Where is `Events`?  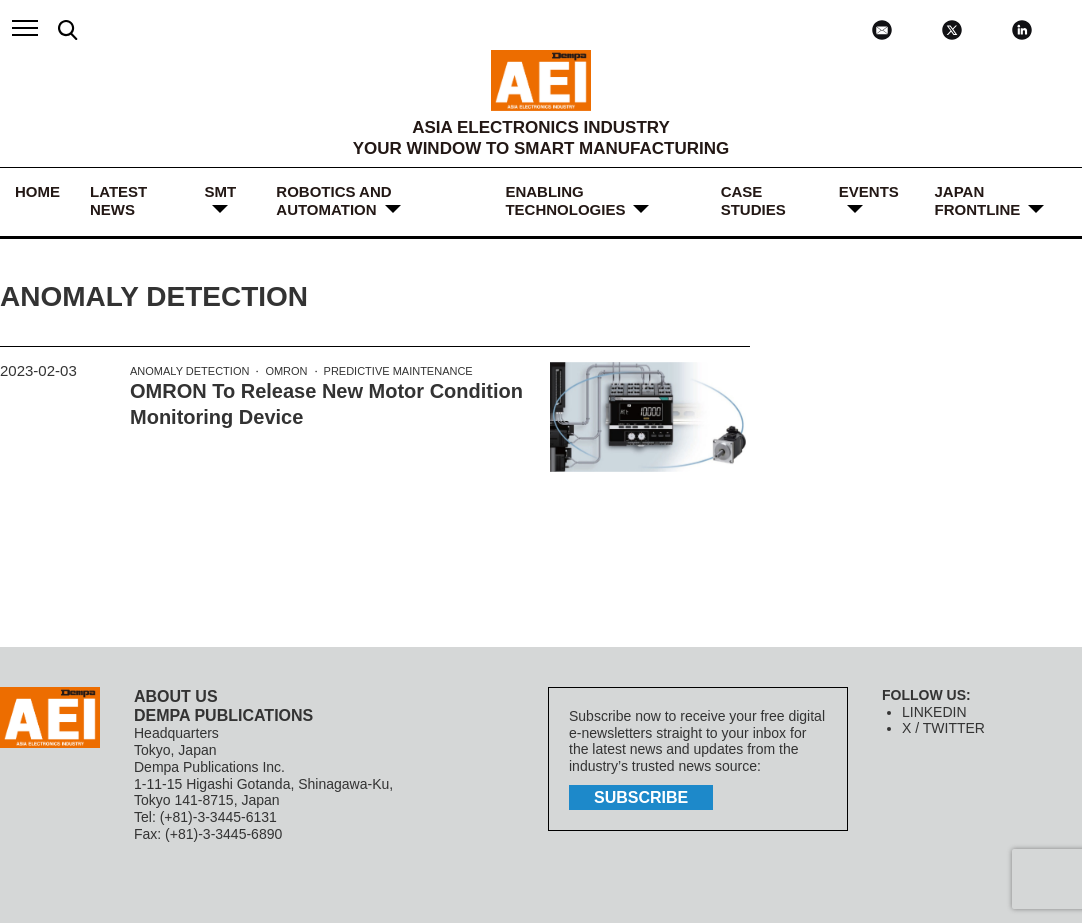
Events is located at coordinates (869, 191).